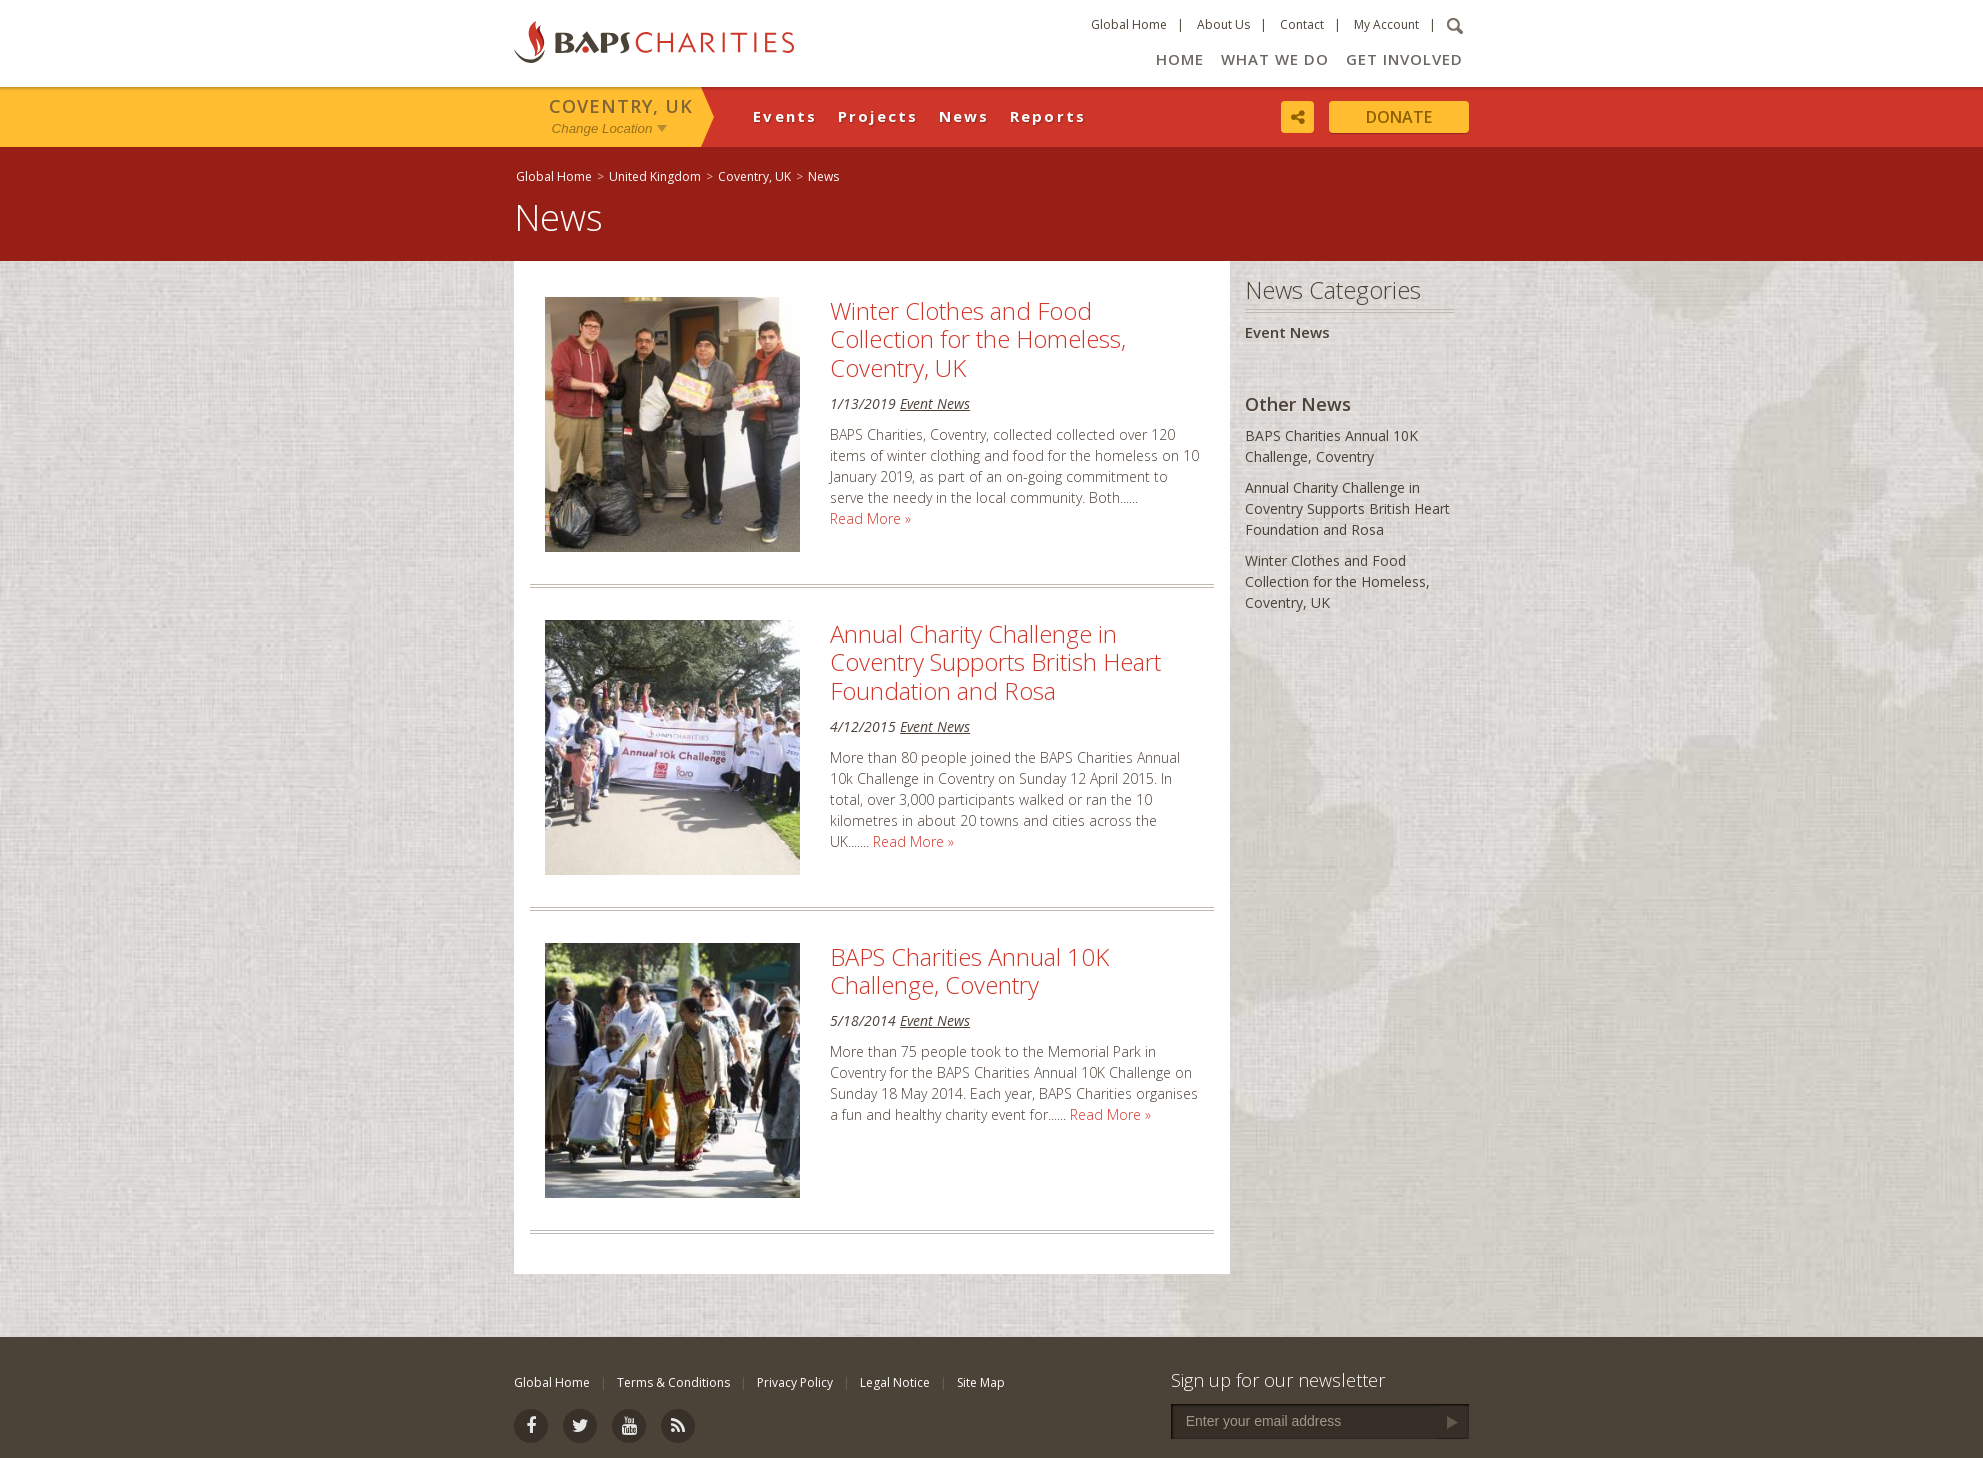 The height and width of the screenshot is (1458, 1983). Describe the element at coordinates (981, 1382) in the screenshot. I see `Site Map` at that location.